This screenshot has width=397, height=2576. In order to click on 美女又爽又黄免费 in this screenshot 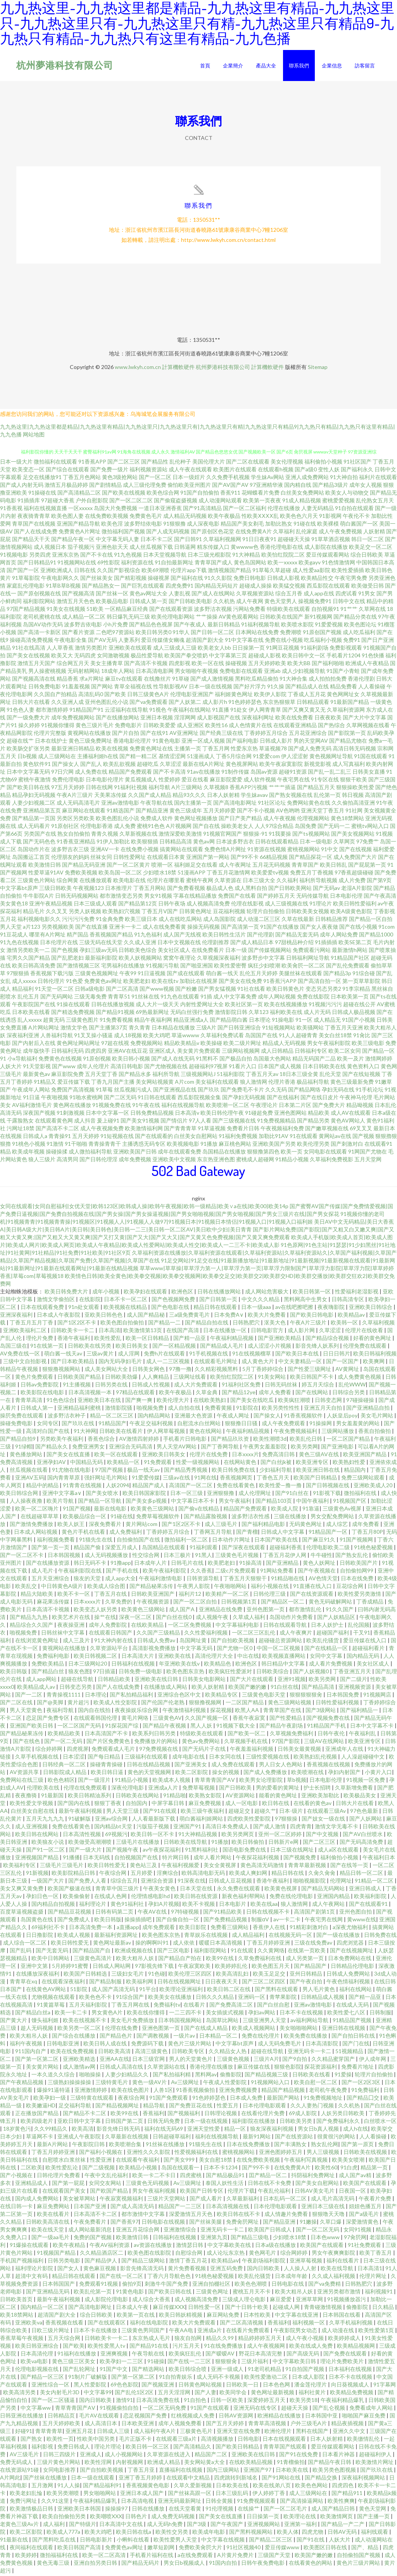, I will do `click(22, 1889)`.